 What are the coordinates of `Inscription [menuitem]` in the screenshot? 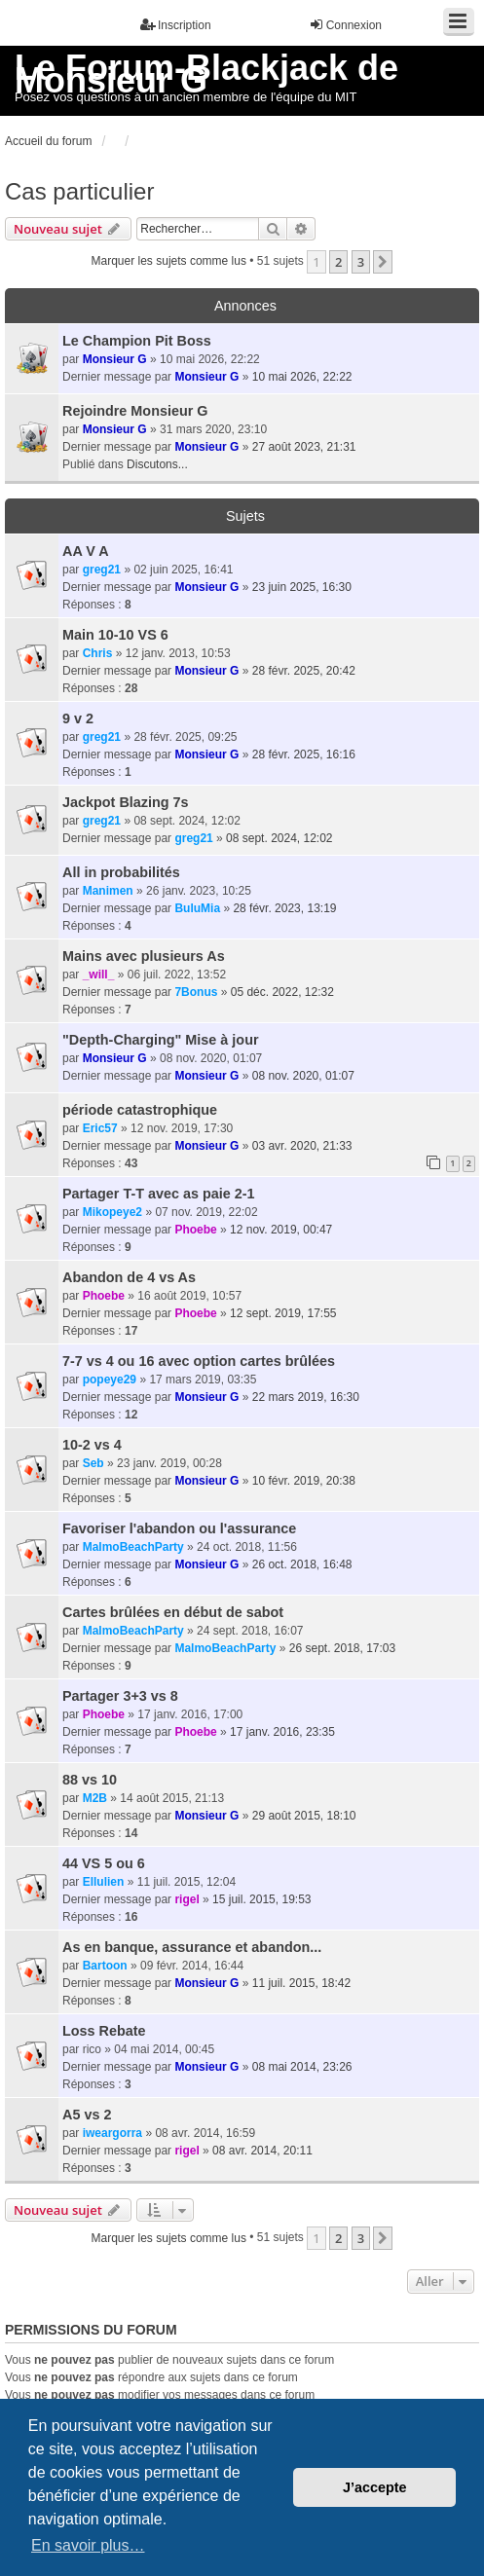 It's located at (175, 25).